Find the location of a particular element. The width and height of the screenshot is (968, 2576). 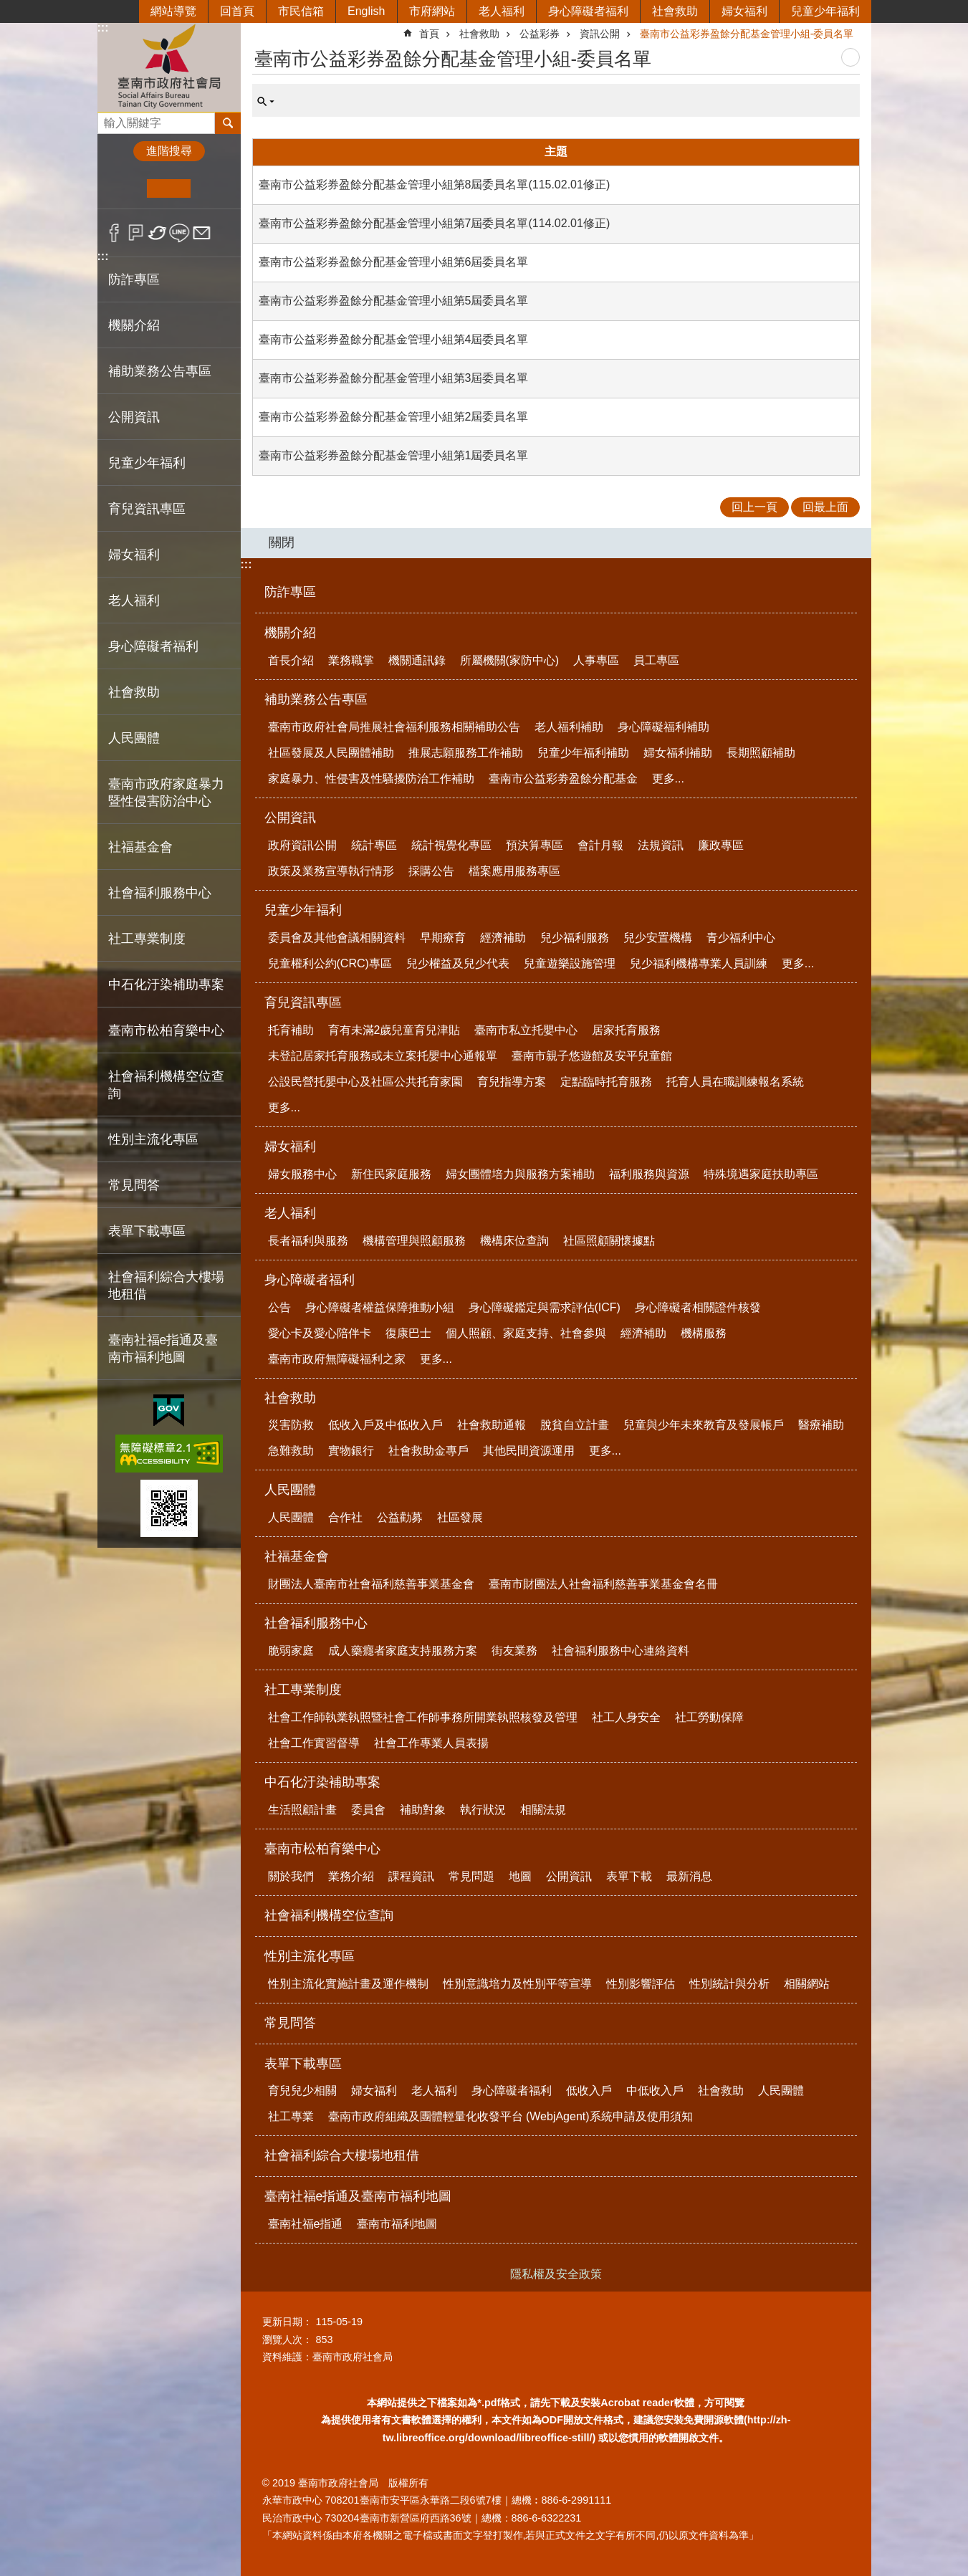

性別統計與分析 is located at coordinates (729, 1984).